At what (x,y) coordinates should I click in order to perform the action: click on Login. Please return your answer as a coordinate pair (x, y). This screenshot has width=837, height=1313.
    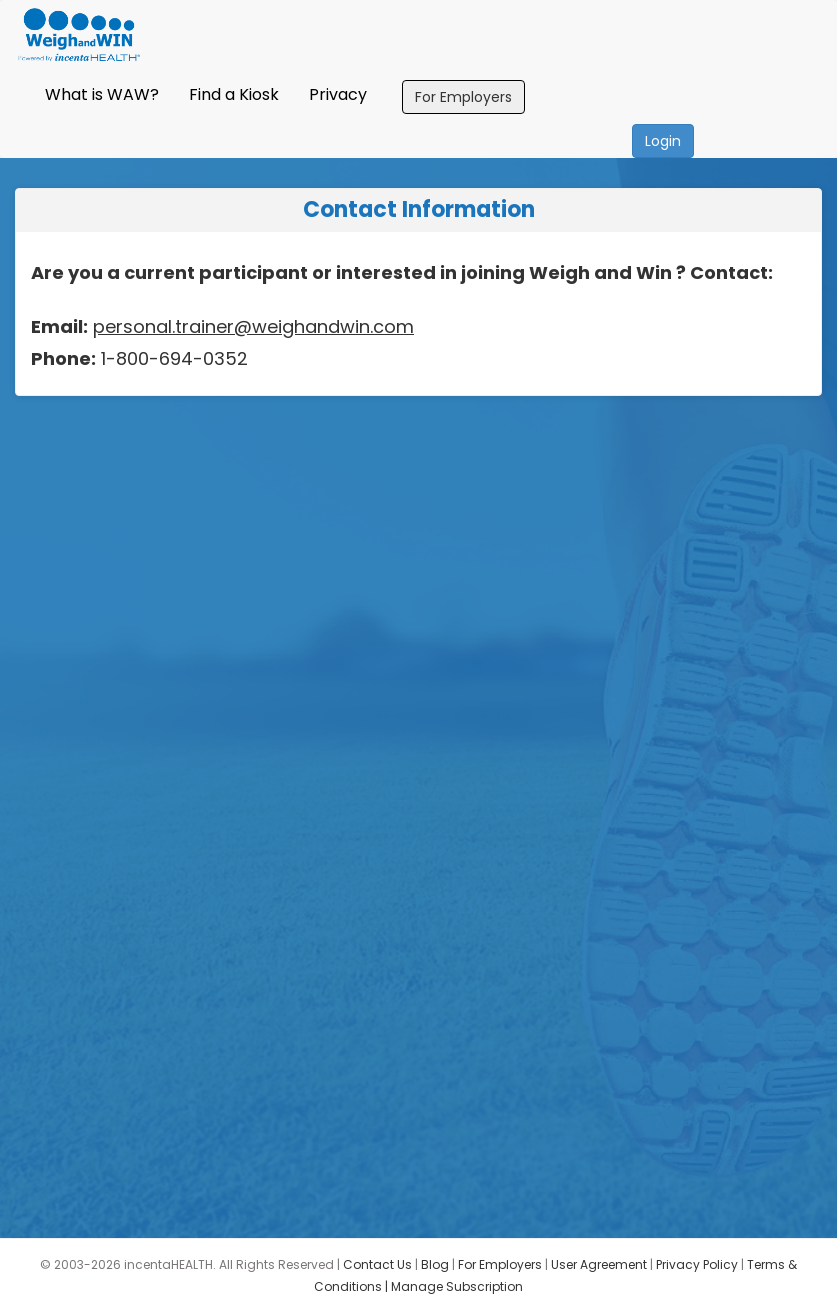
    Looking at the image, I should click on (663, 141).